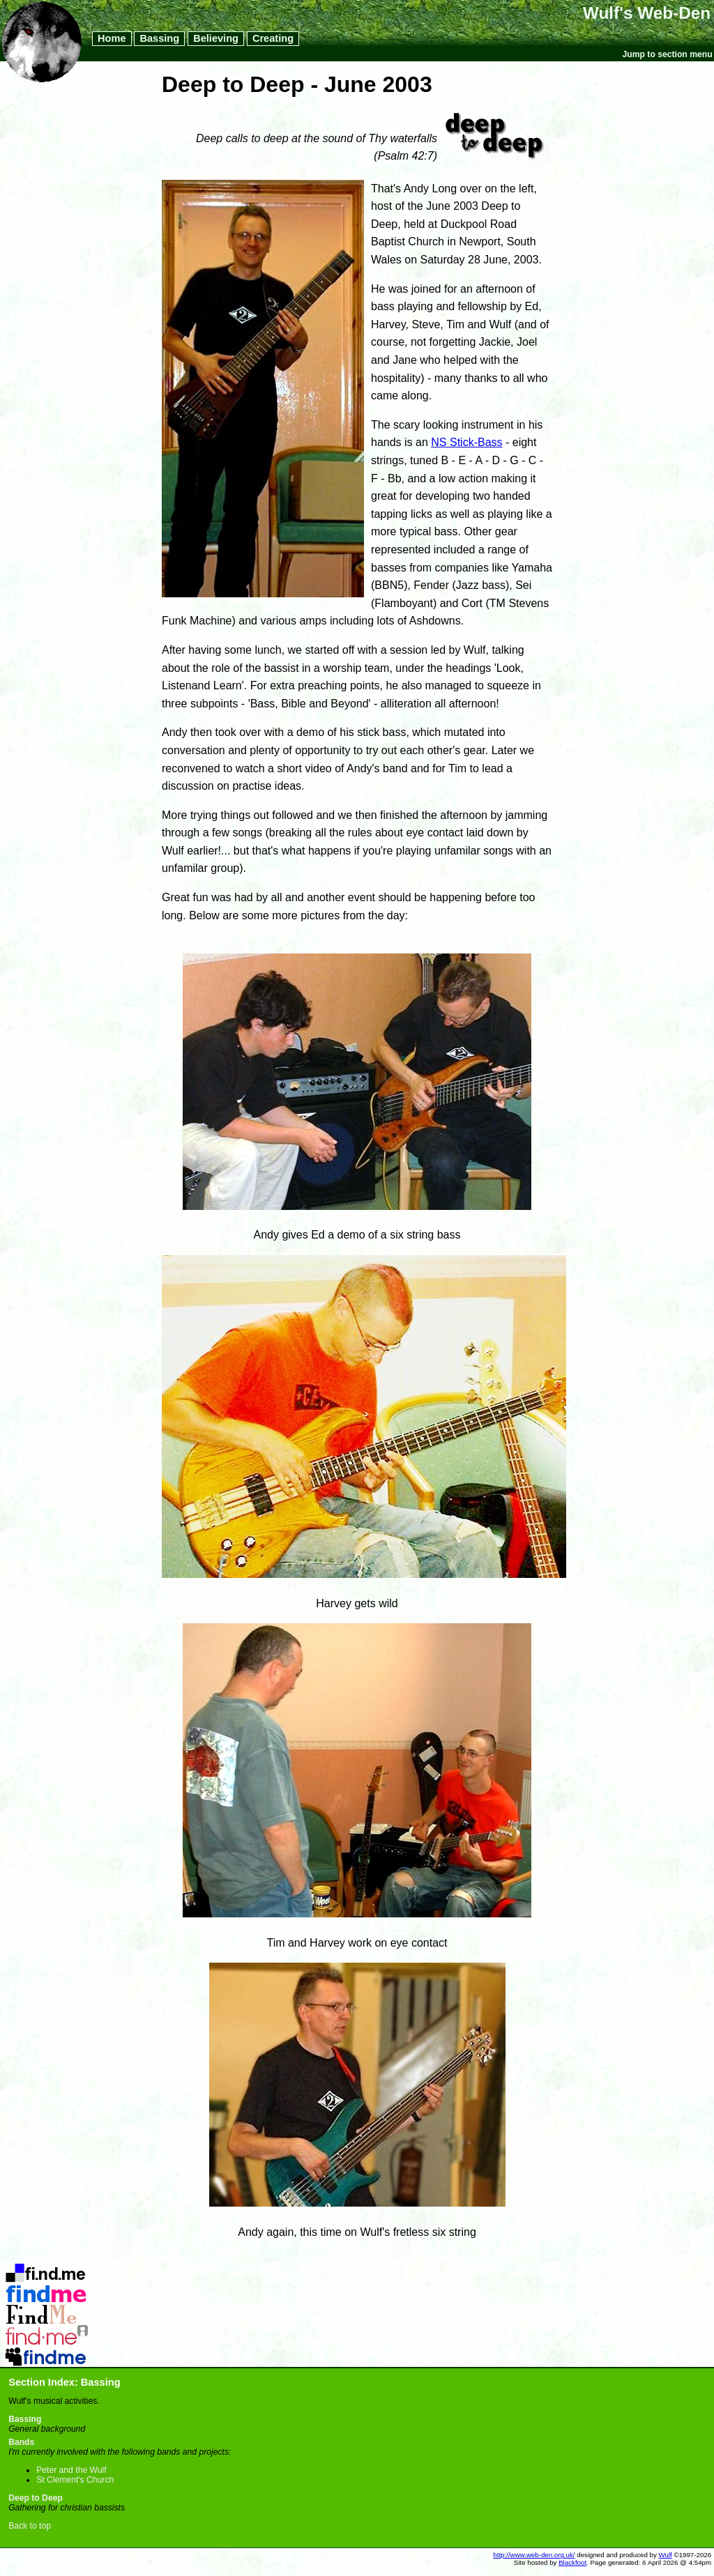  Describe the element at coordinates (46, 2351) in the screenshot. I see `MySpace` at that location.